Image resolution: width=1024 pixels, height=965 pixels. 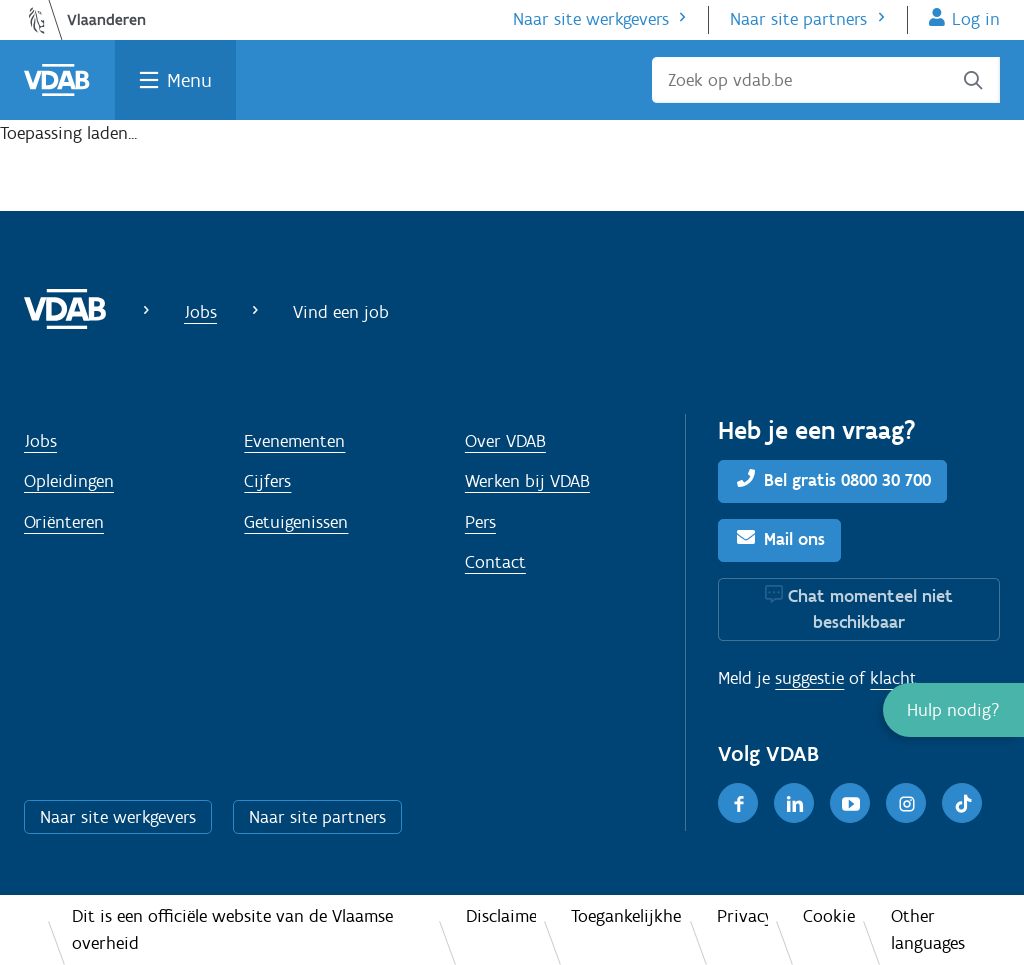 What do you see at coordinates (591, 19) in the screenshot?
I see `Naar site werkgevers` at bounding box center [591, 19].